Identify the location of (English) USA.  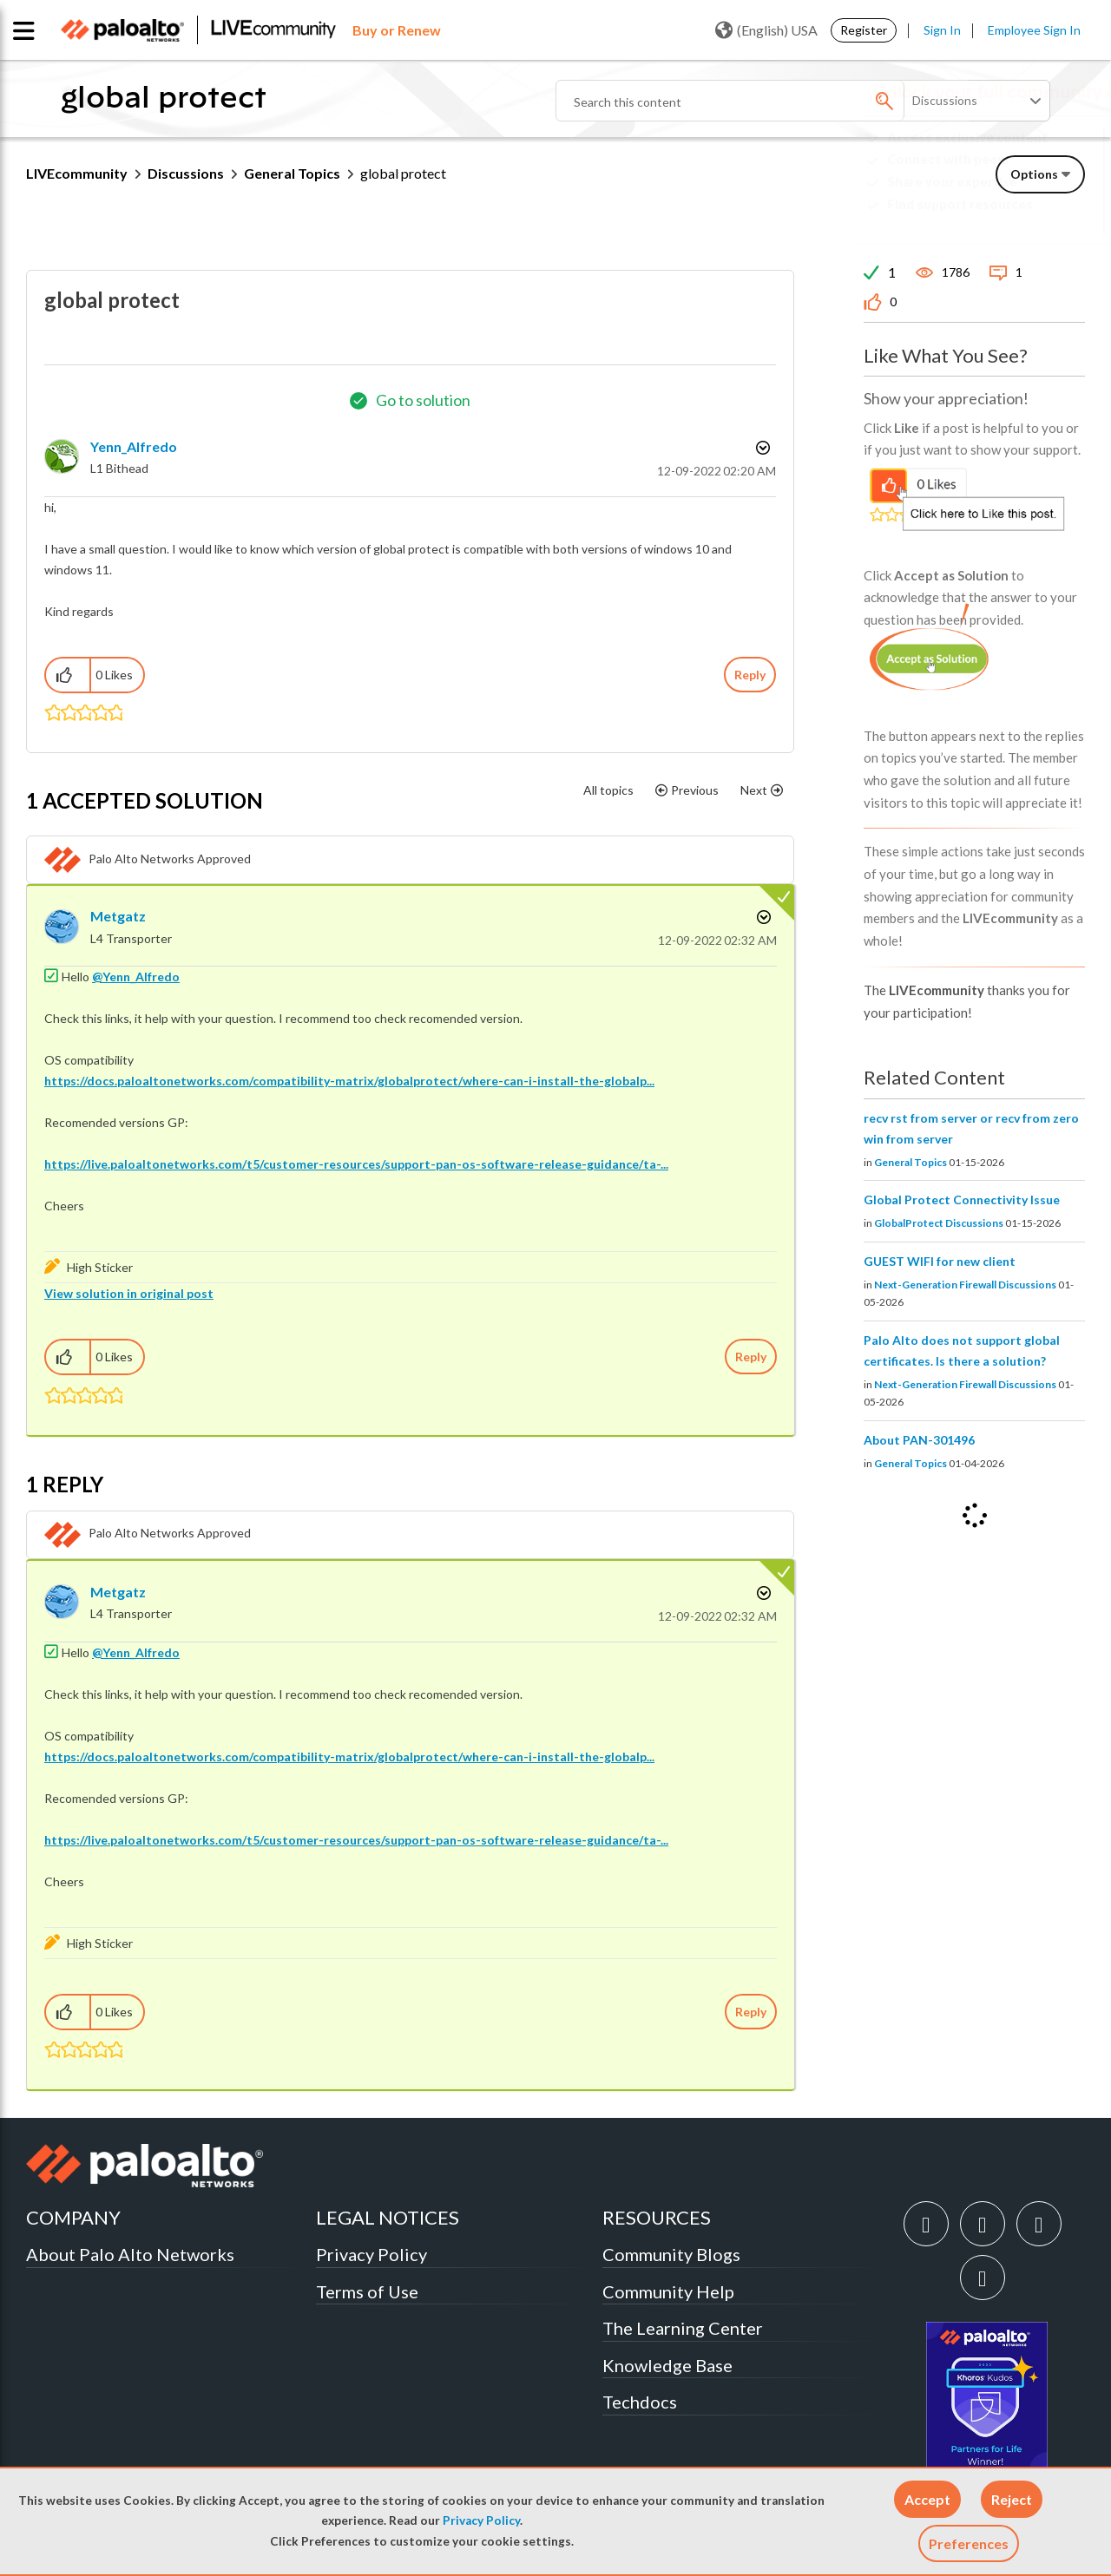
(766, 30).